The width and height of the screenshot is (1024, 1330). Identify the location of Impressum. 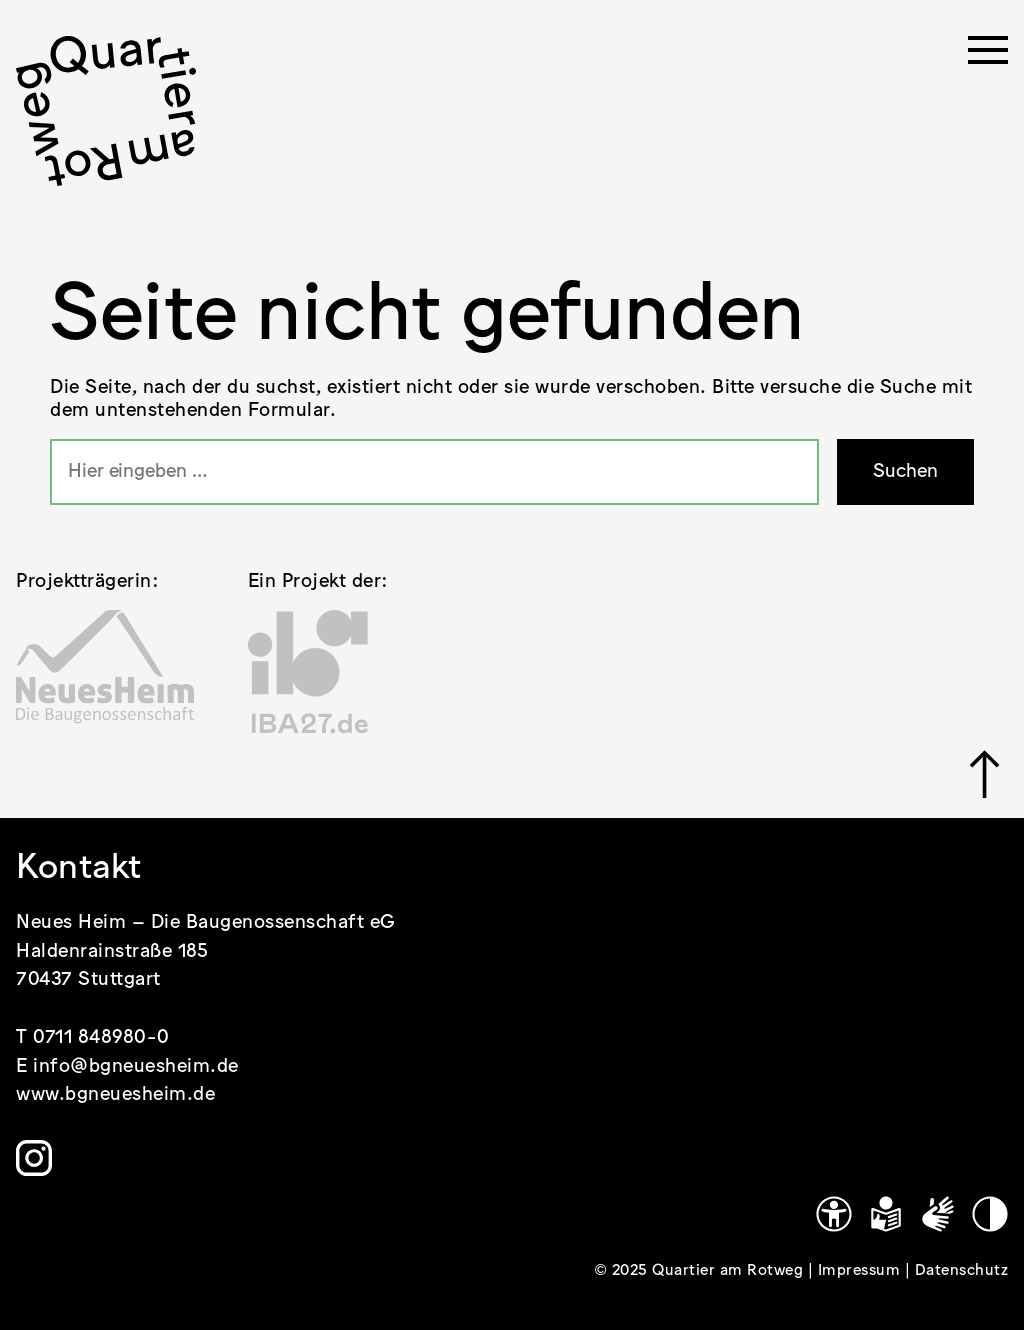
(861, 1271).